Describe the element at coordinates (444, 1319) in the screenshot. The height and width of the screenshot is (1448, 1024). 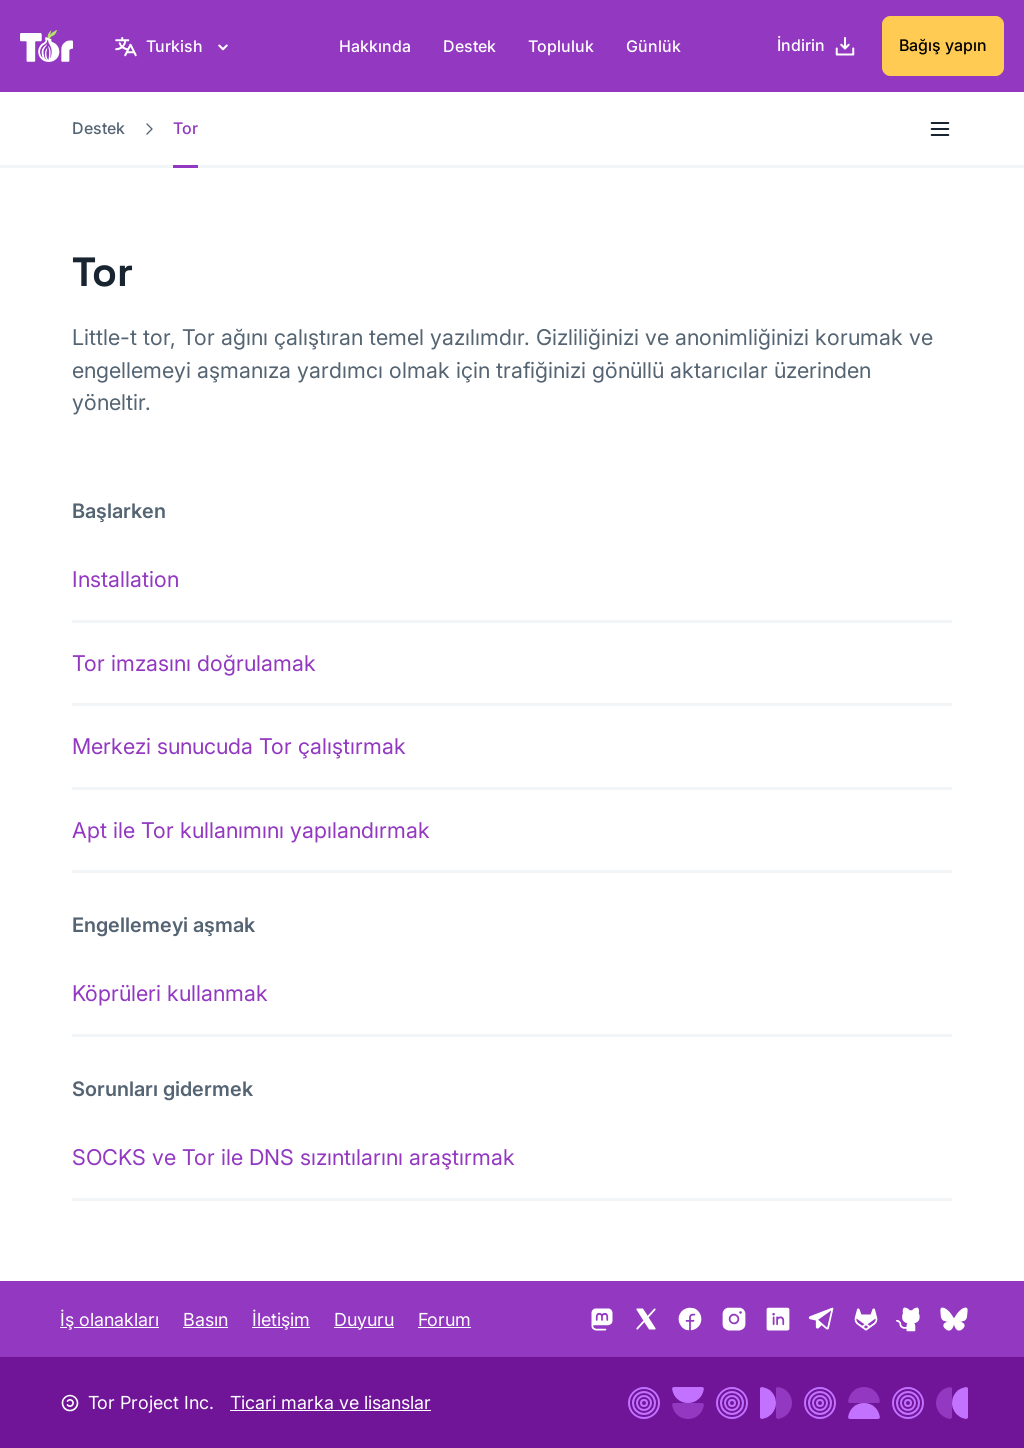
I see `Forum` at that location.